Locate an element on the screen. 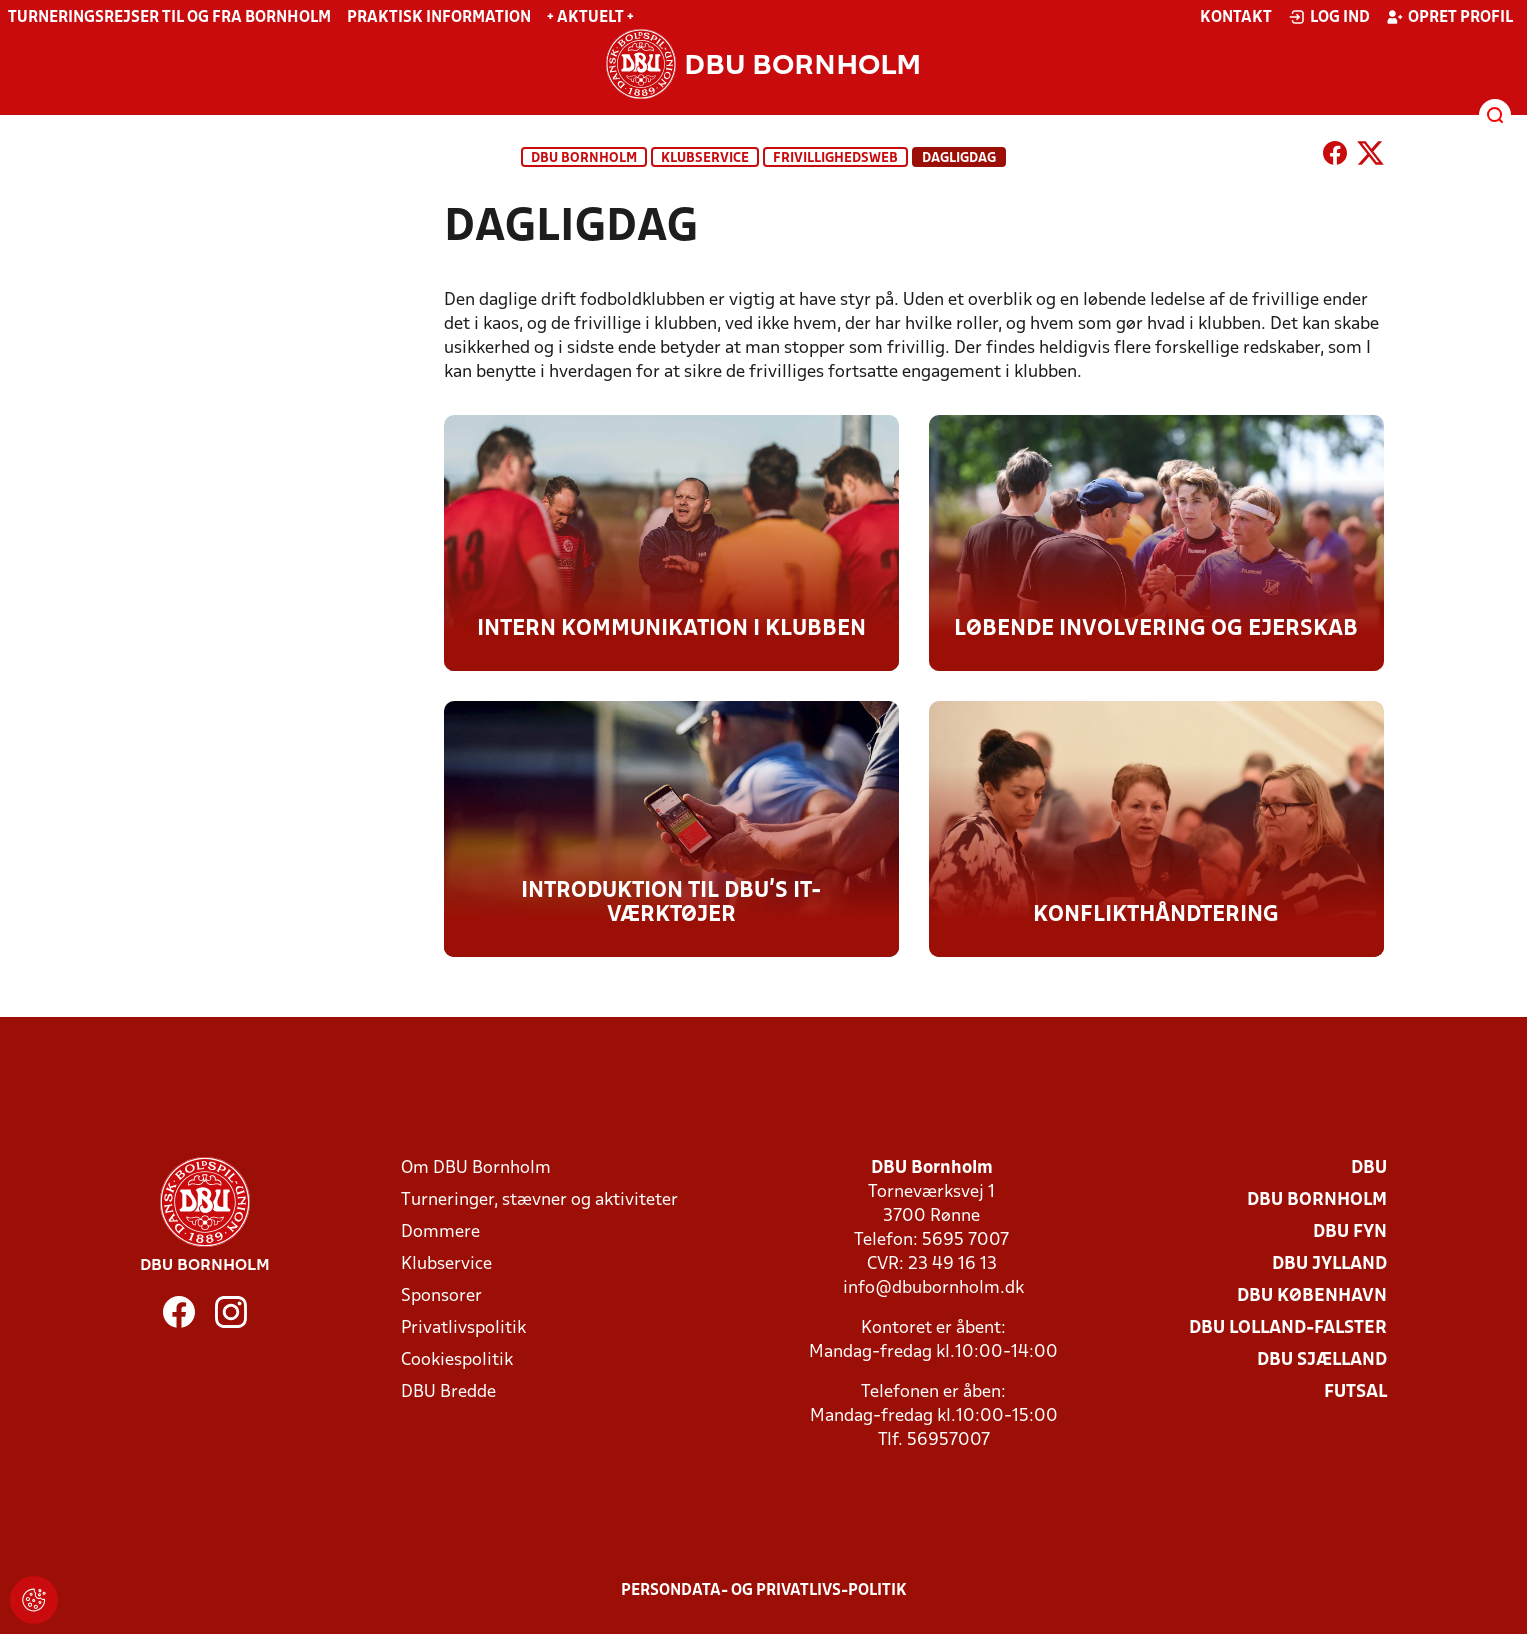 The width and height of the screenshot is (1527, 1634). Sponsorer is located at coordinates (441, 1296).